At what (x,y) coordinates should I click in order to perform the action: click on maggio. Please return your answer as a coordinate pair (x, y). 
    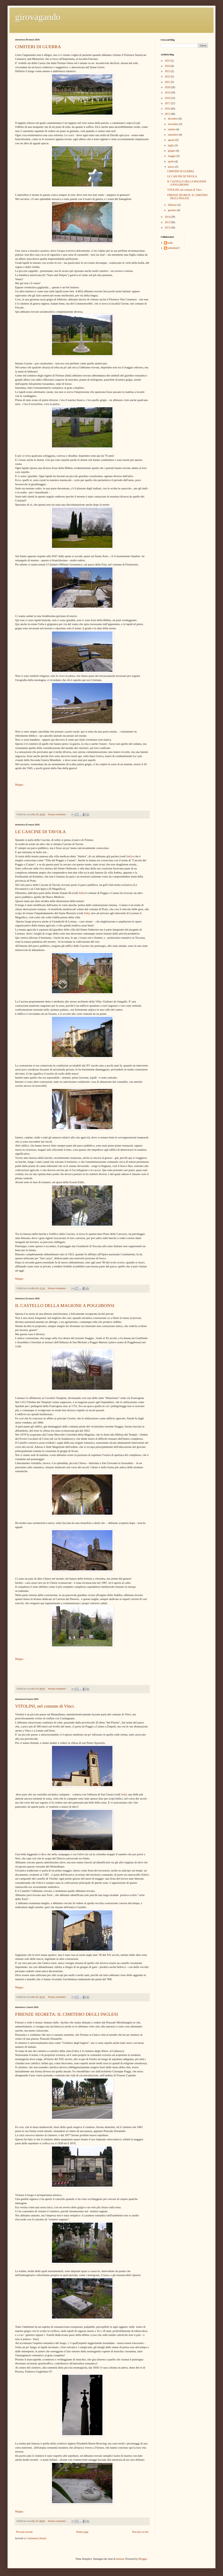
    Looking at the image, I should click on (172, 156).